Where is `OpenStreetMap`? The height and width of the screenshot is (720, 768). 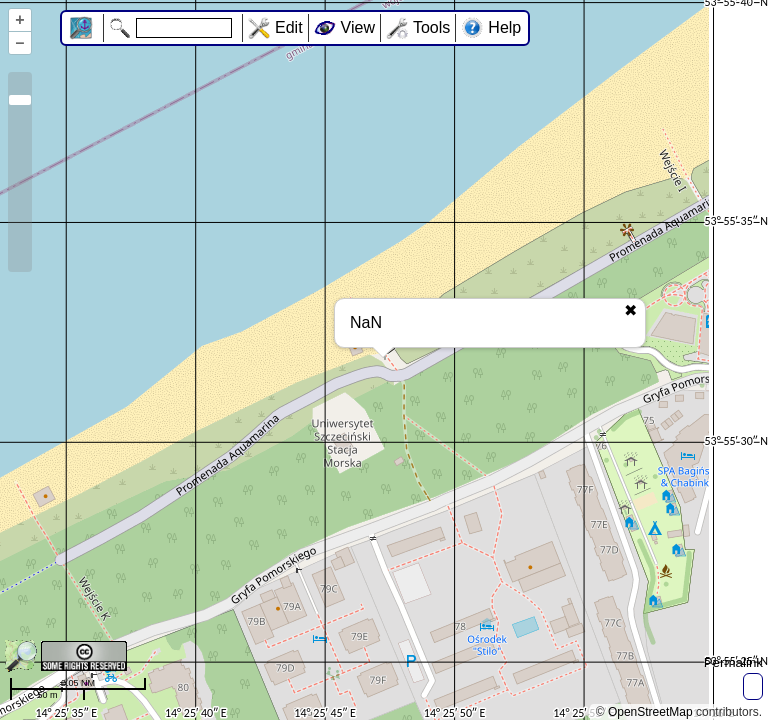 OpenStreetMap is located at coordinates (650, 712).